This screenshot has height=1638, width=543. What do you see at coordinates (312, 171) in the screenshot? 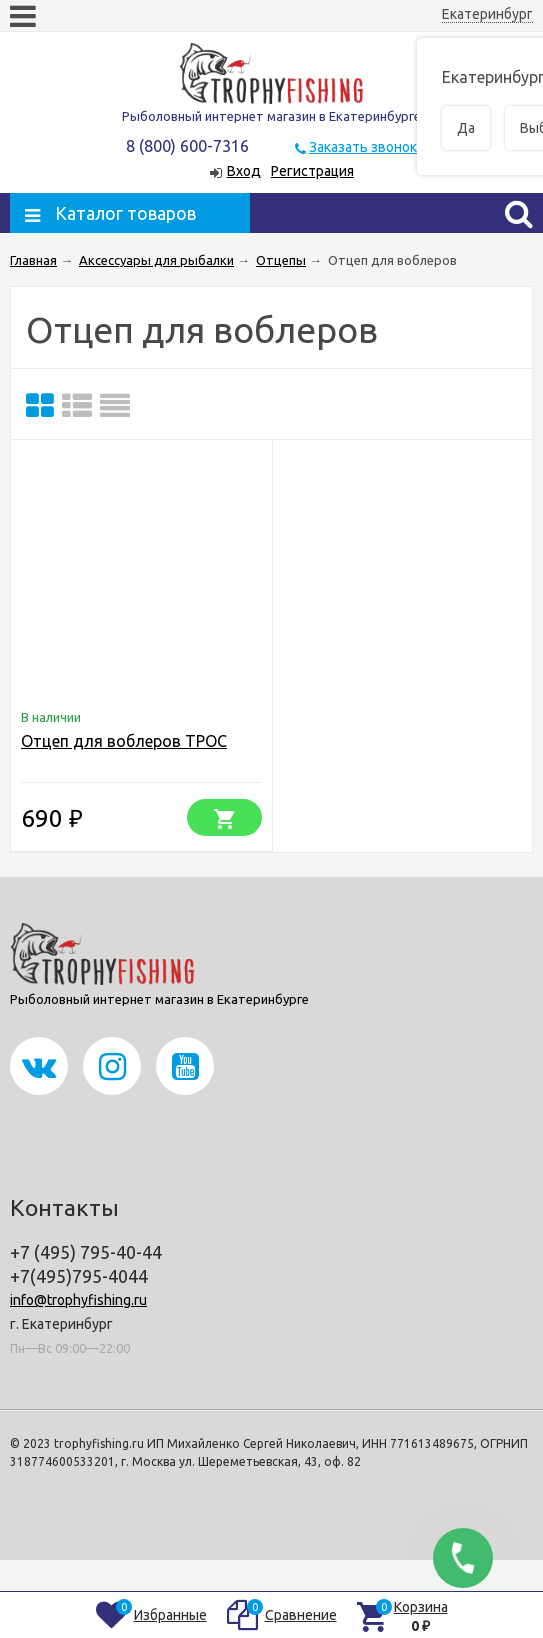
I see `Регистрация` at bounding box center [312, 171].